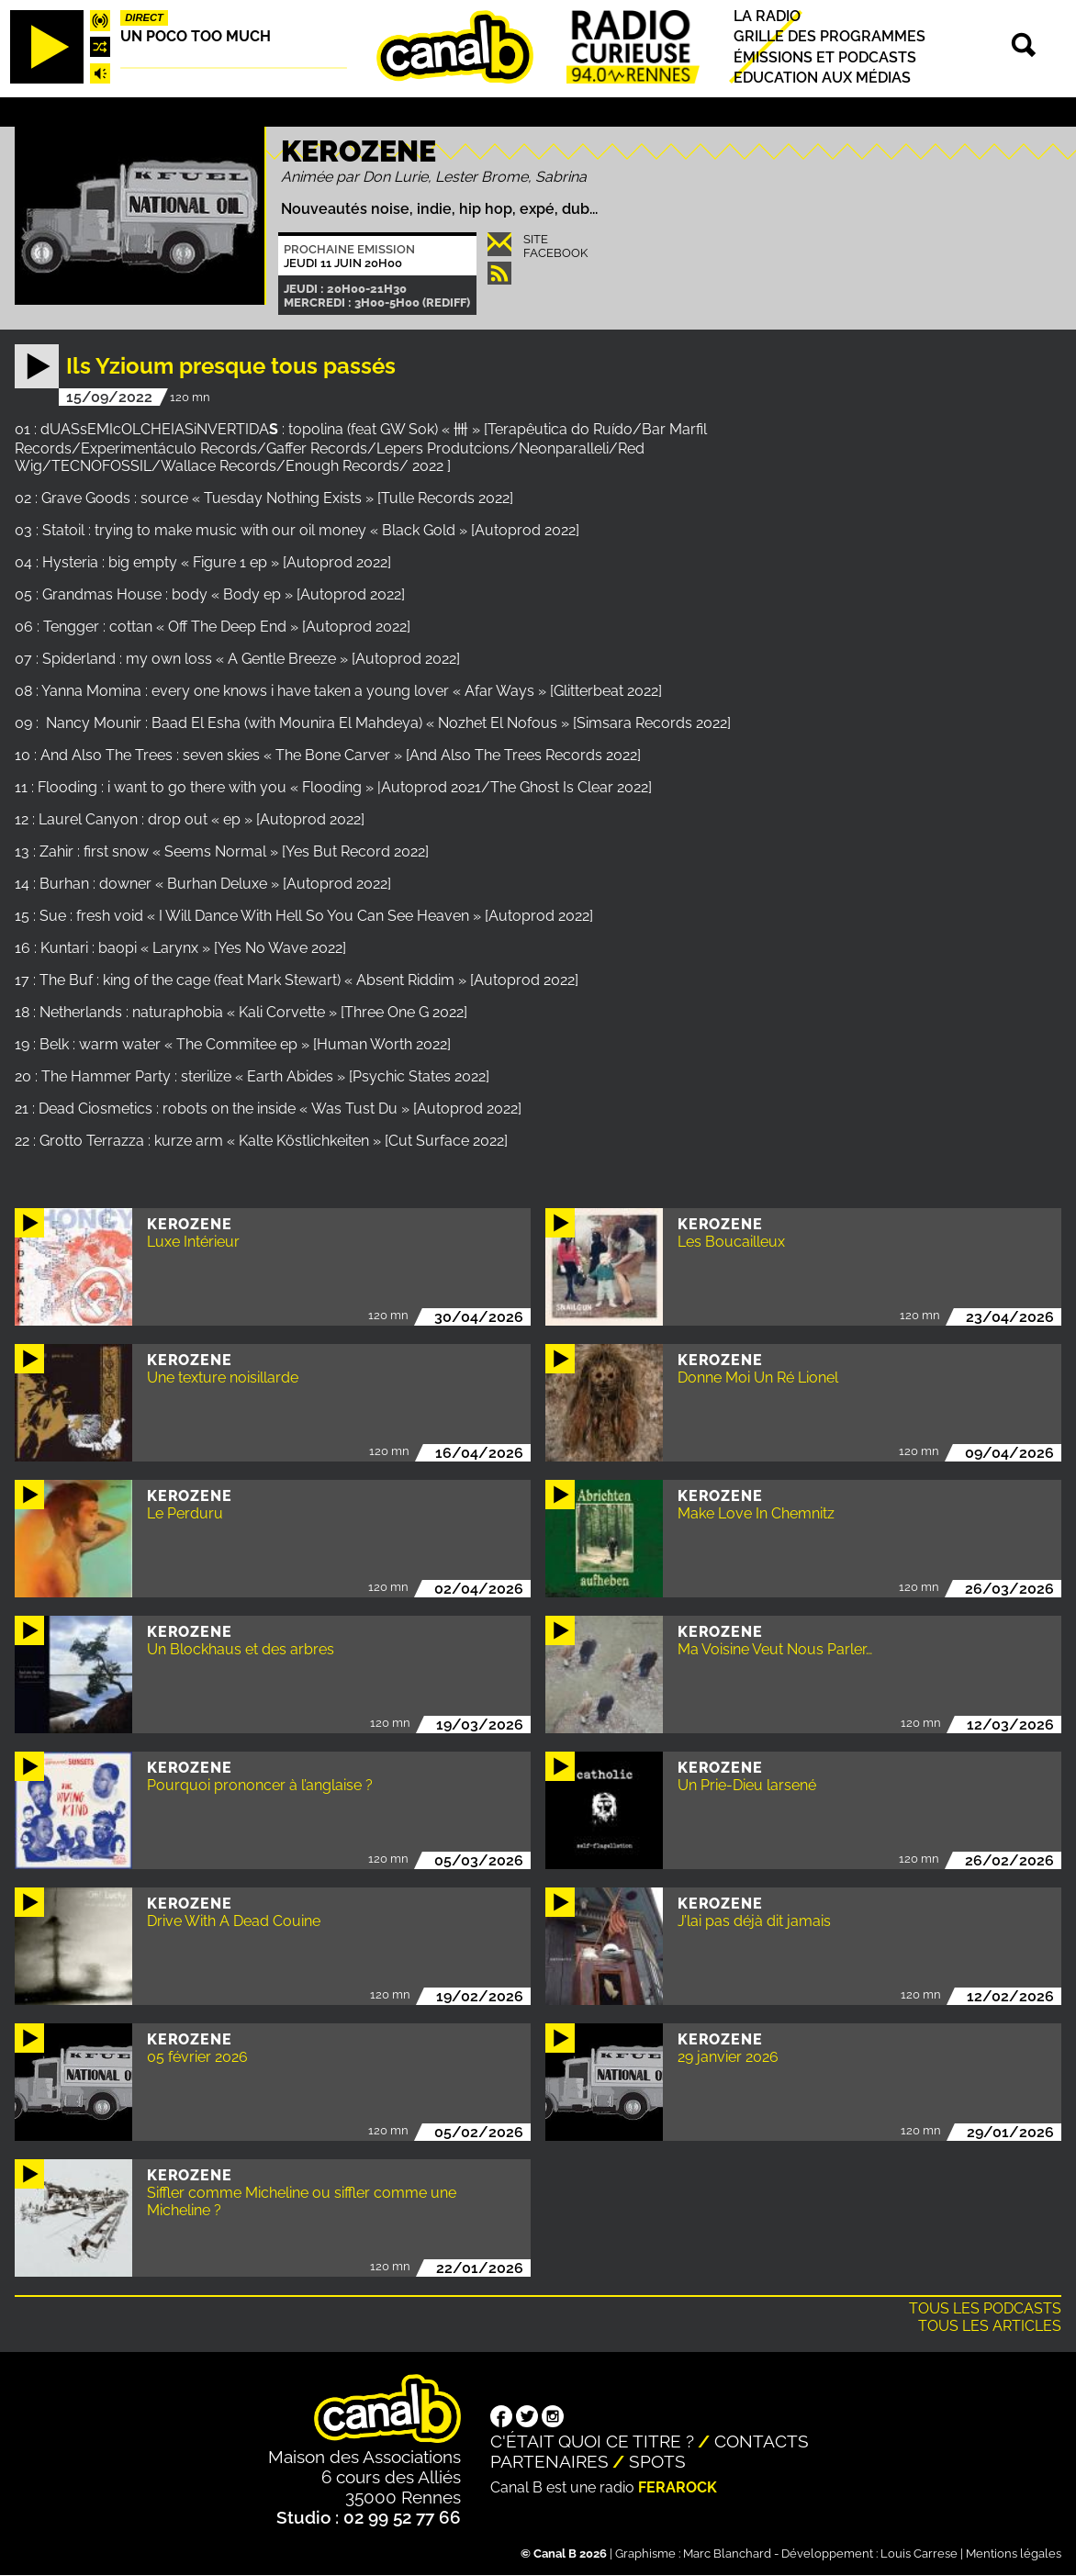  What do you see at coordinates (195, 36) in the screenshot?
I see `Un poco too much` at bounding box center [195, 36].